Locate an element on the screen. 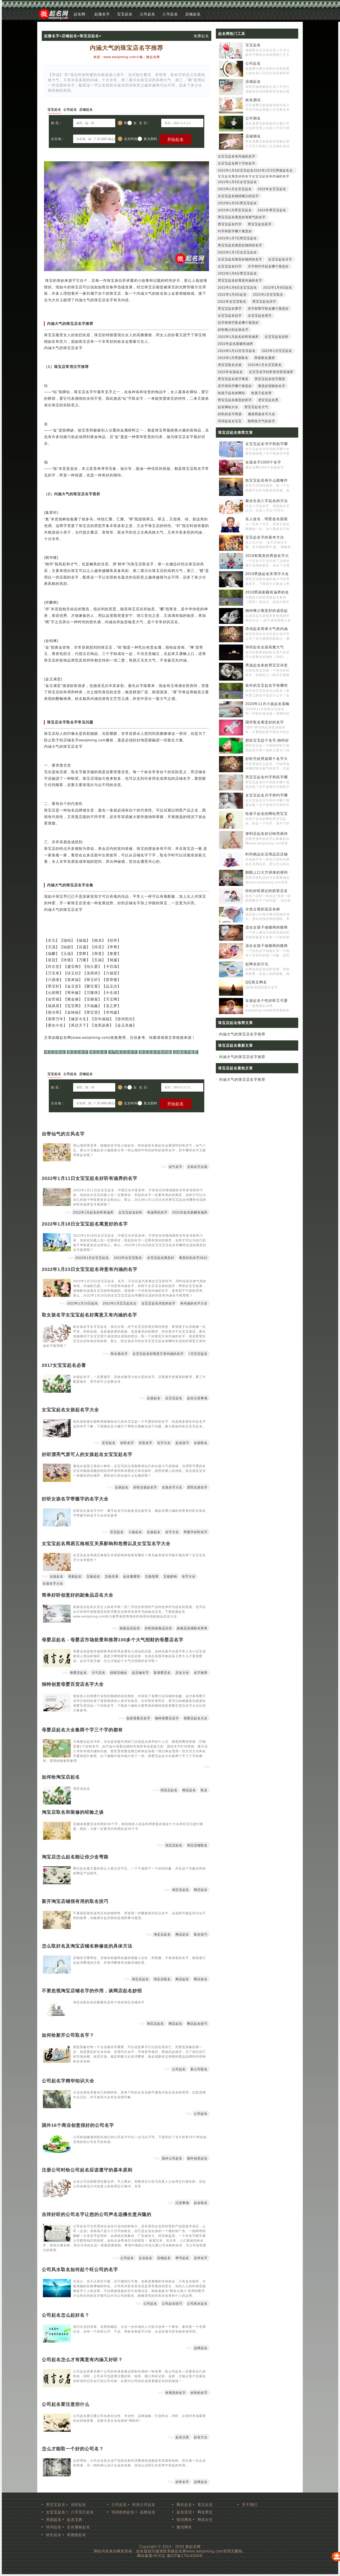  自带仙气的古风名字 is located at coordinates (63, 1133).